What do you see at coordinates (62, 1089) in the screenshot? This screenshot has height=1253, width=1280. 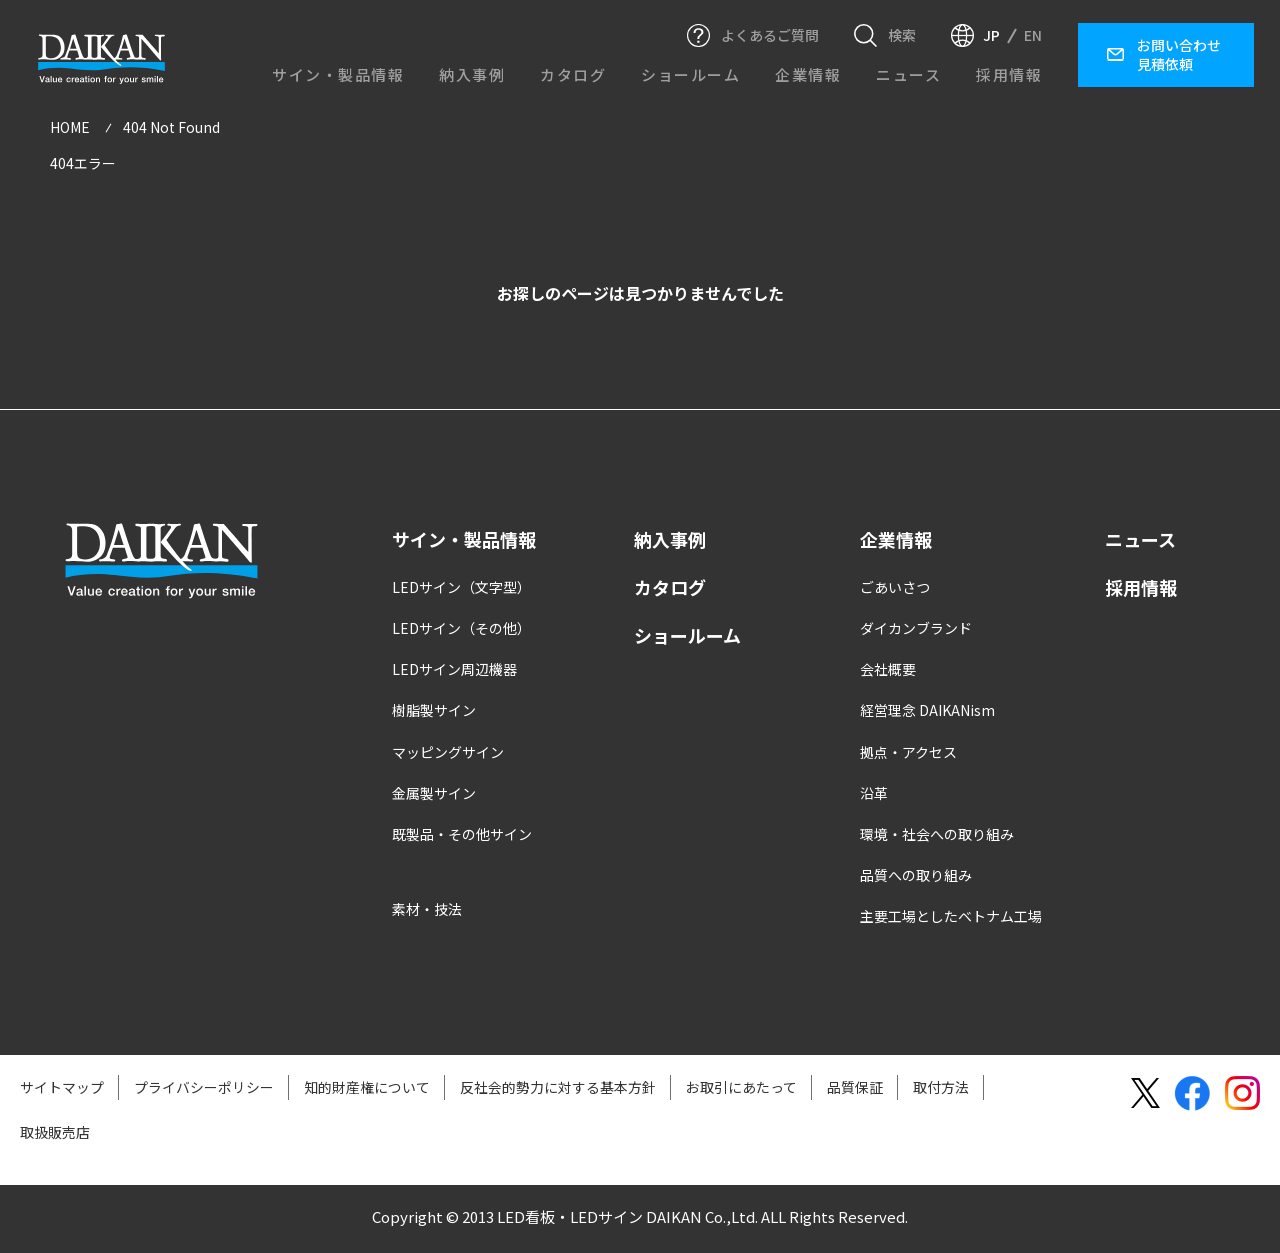 I see `サイトマップ` at bounding box center [62, 1089].